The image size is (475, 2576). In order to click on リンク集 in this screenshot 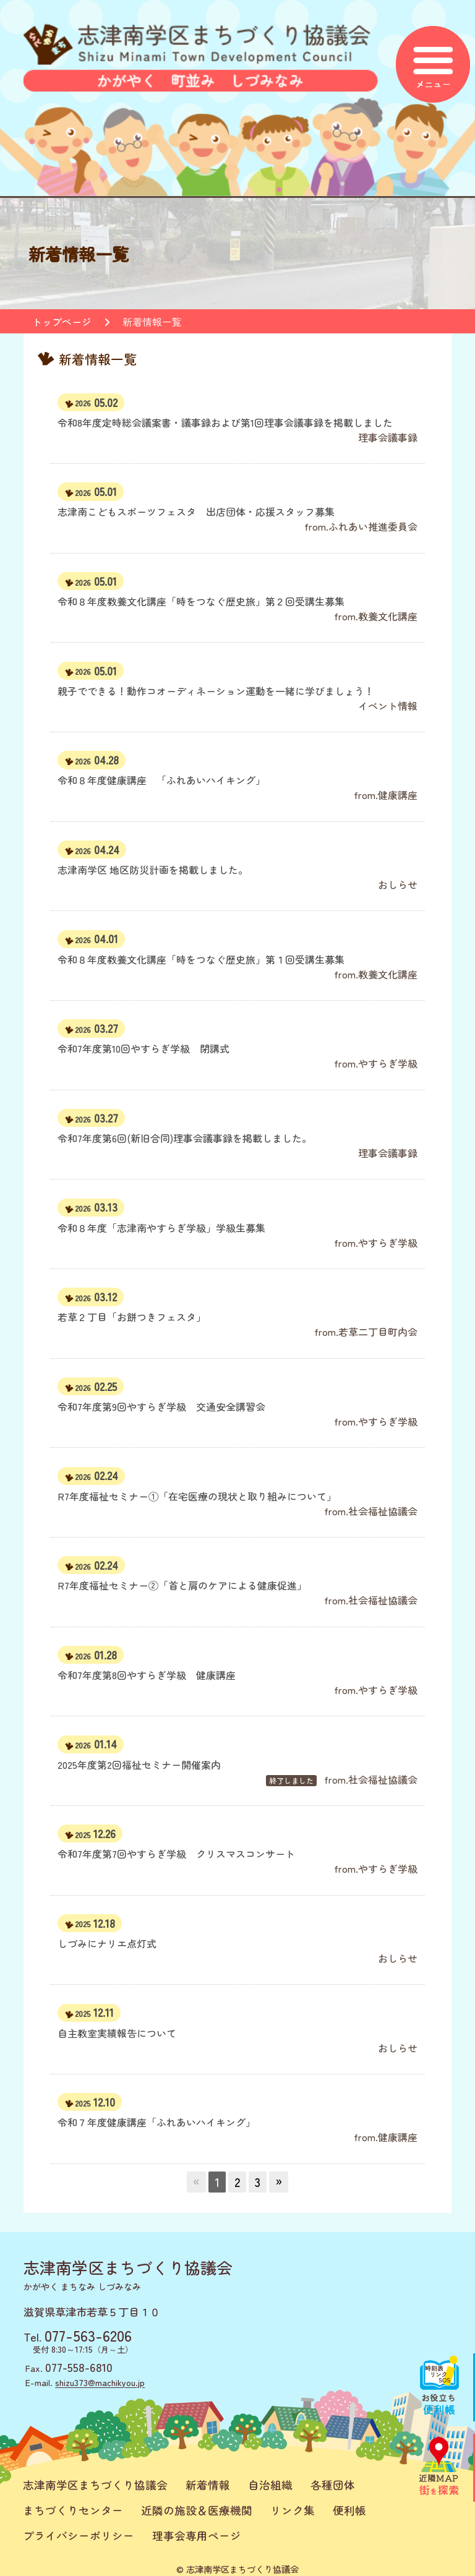, I will do `click(292, 2510)`.